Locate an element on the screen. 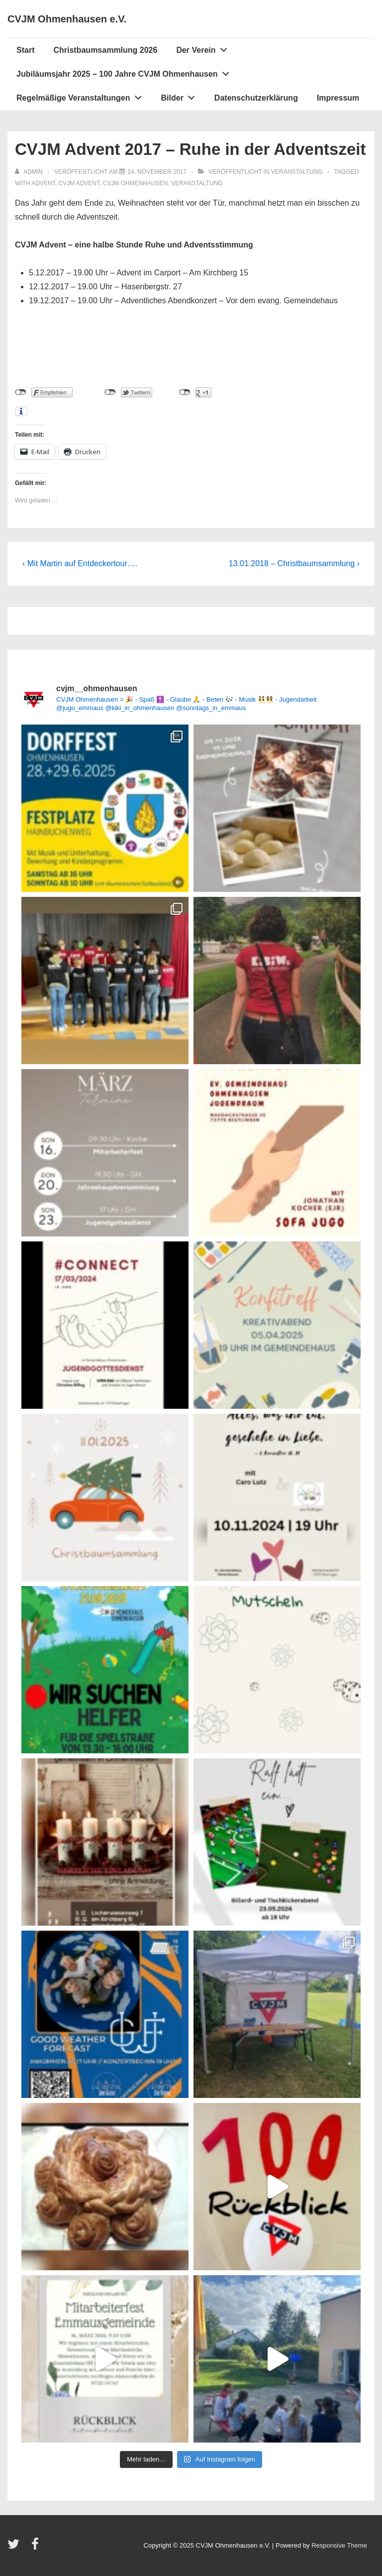 Image resolution: width=382 pixels, height=2576 pixels. Responsive Theme is located at coordinates (339, 2545).